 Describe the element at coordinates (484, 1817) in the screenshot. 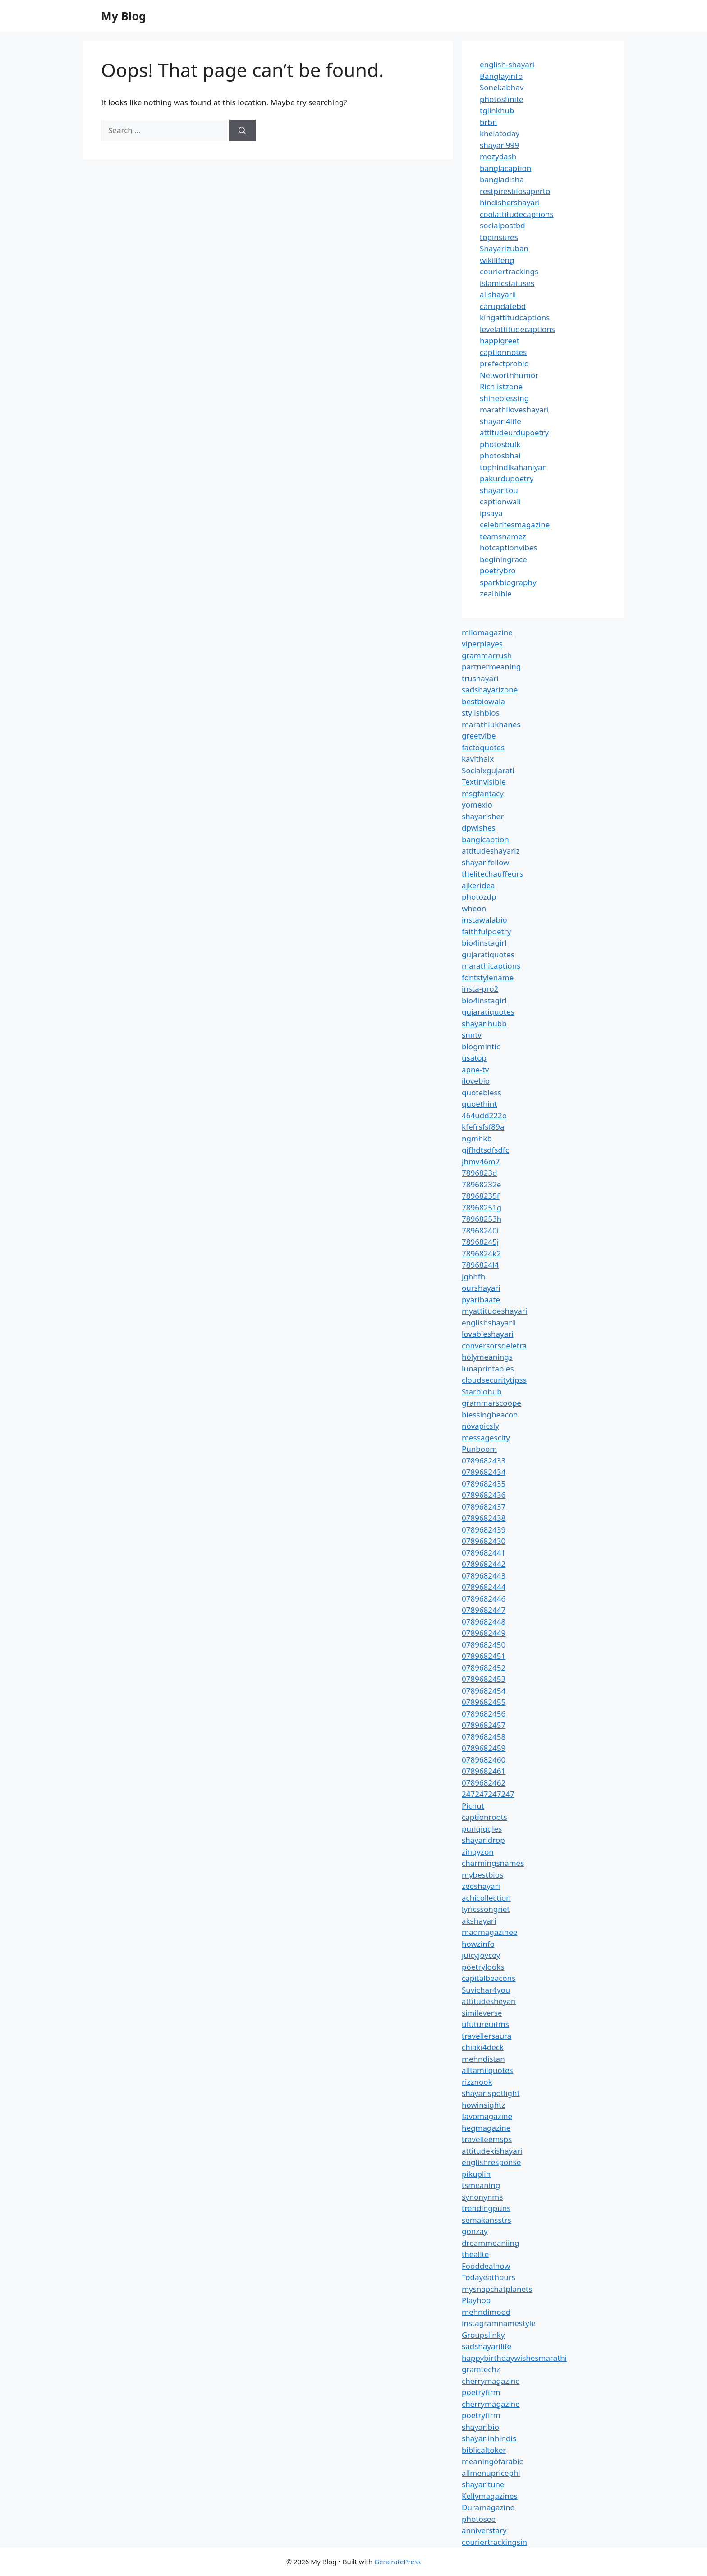

I see `captionroots` at that location.